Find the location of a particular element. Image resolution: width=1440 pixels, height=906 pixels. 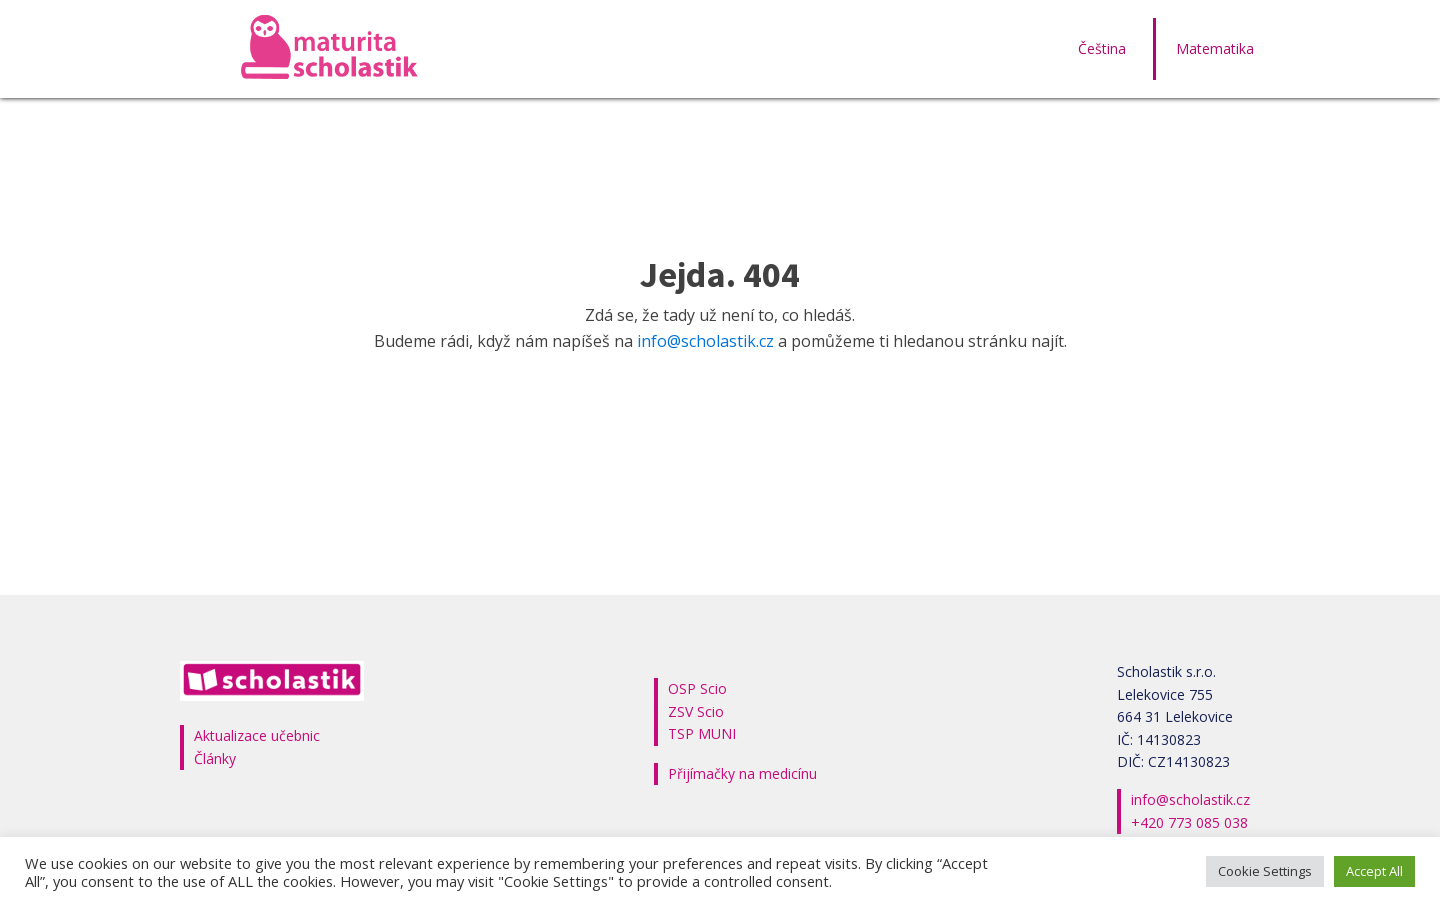

info@scholastik.cz is located at coordinates (705, 341).